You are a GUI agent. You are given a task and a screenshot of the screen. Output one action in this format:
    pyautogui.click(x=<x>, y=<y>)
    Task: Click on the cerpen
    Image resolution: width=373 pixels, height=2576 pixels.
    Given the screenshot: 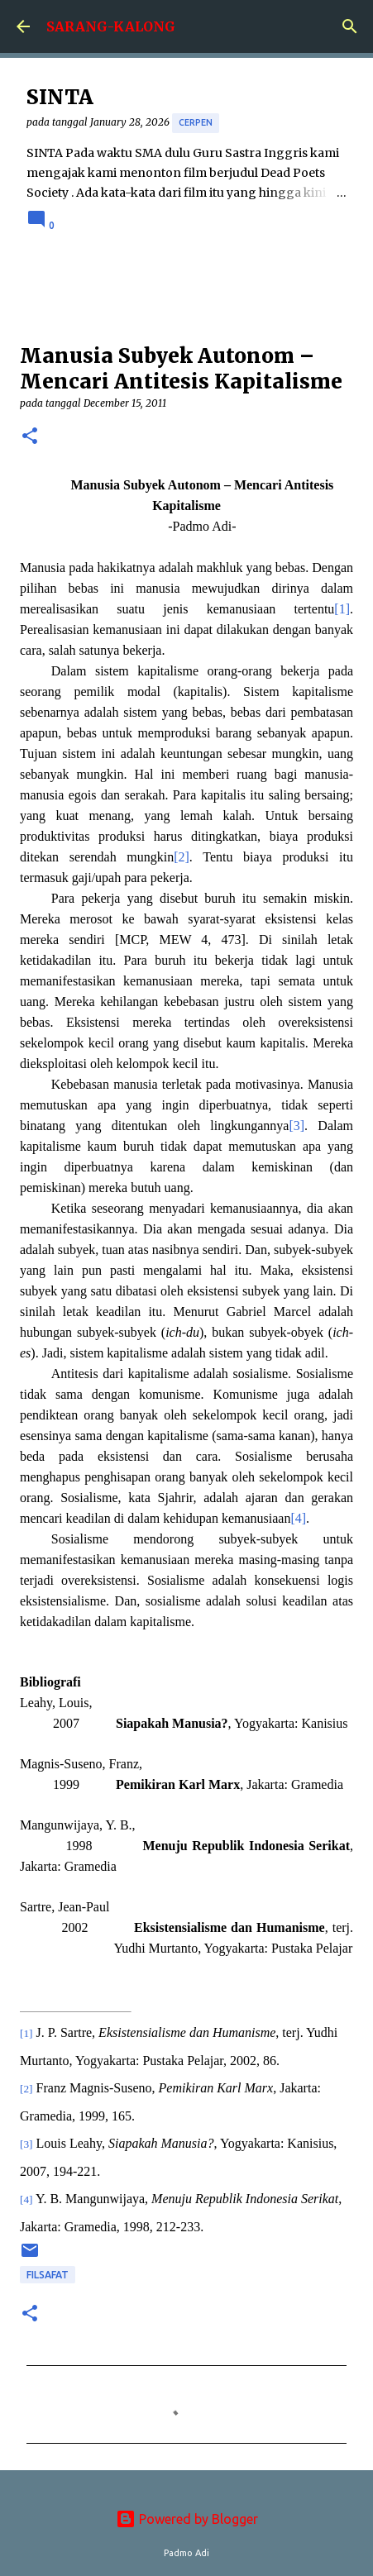 What is the action you would take?
    pyautogui.click(x=196, y=122)
    